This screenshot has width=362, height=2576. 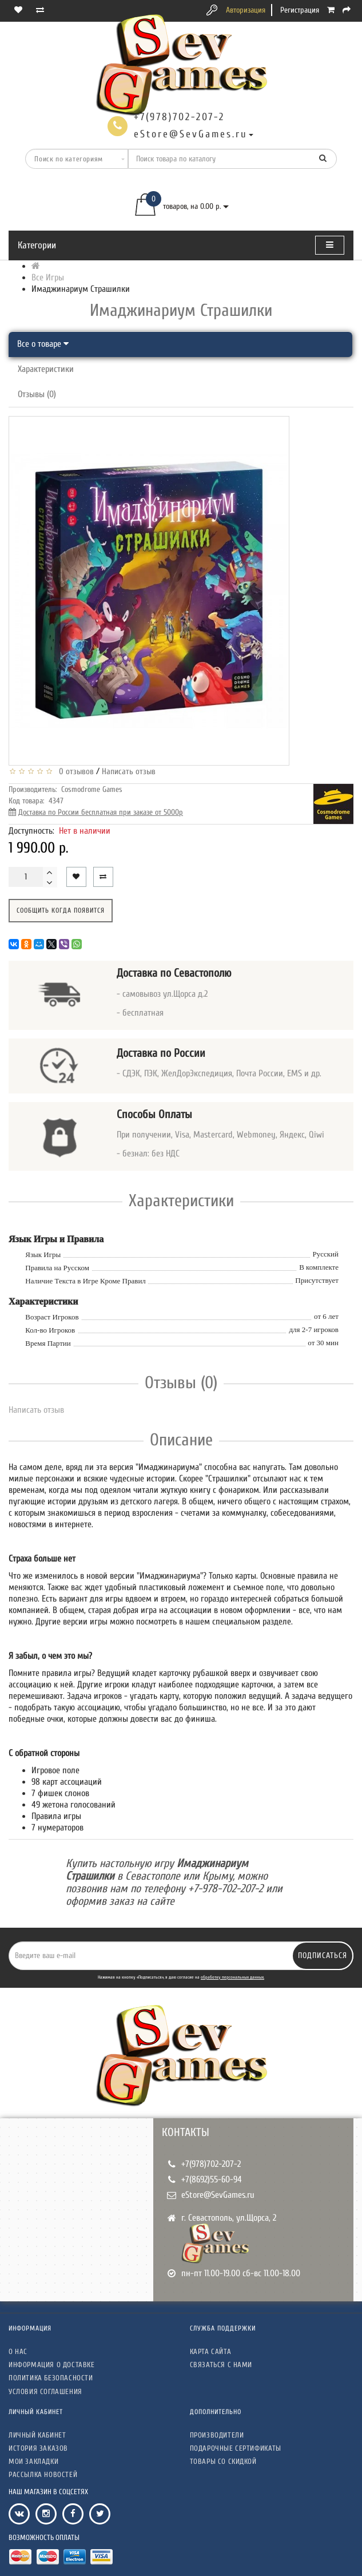 I want to click on Подарочные сертификаты, so click(x=235, y=2448).